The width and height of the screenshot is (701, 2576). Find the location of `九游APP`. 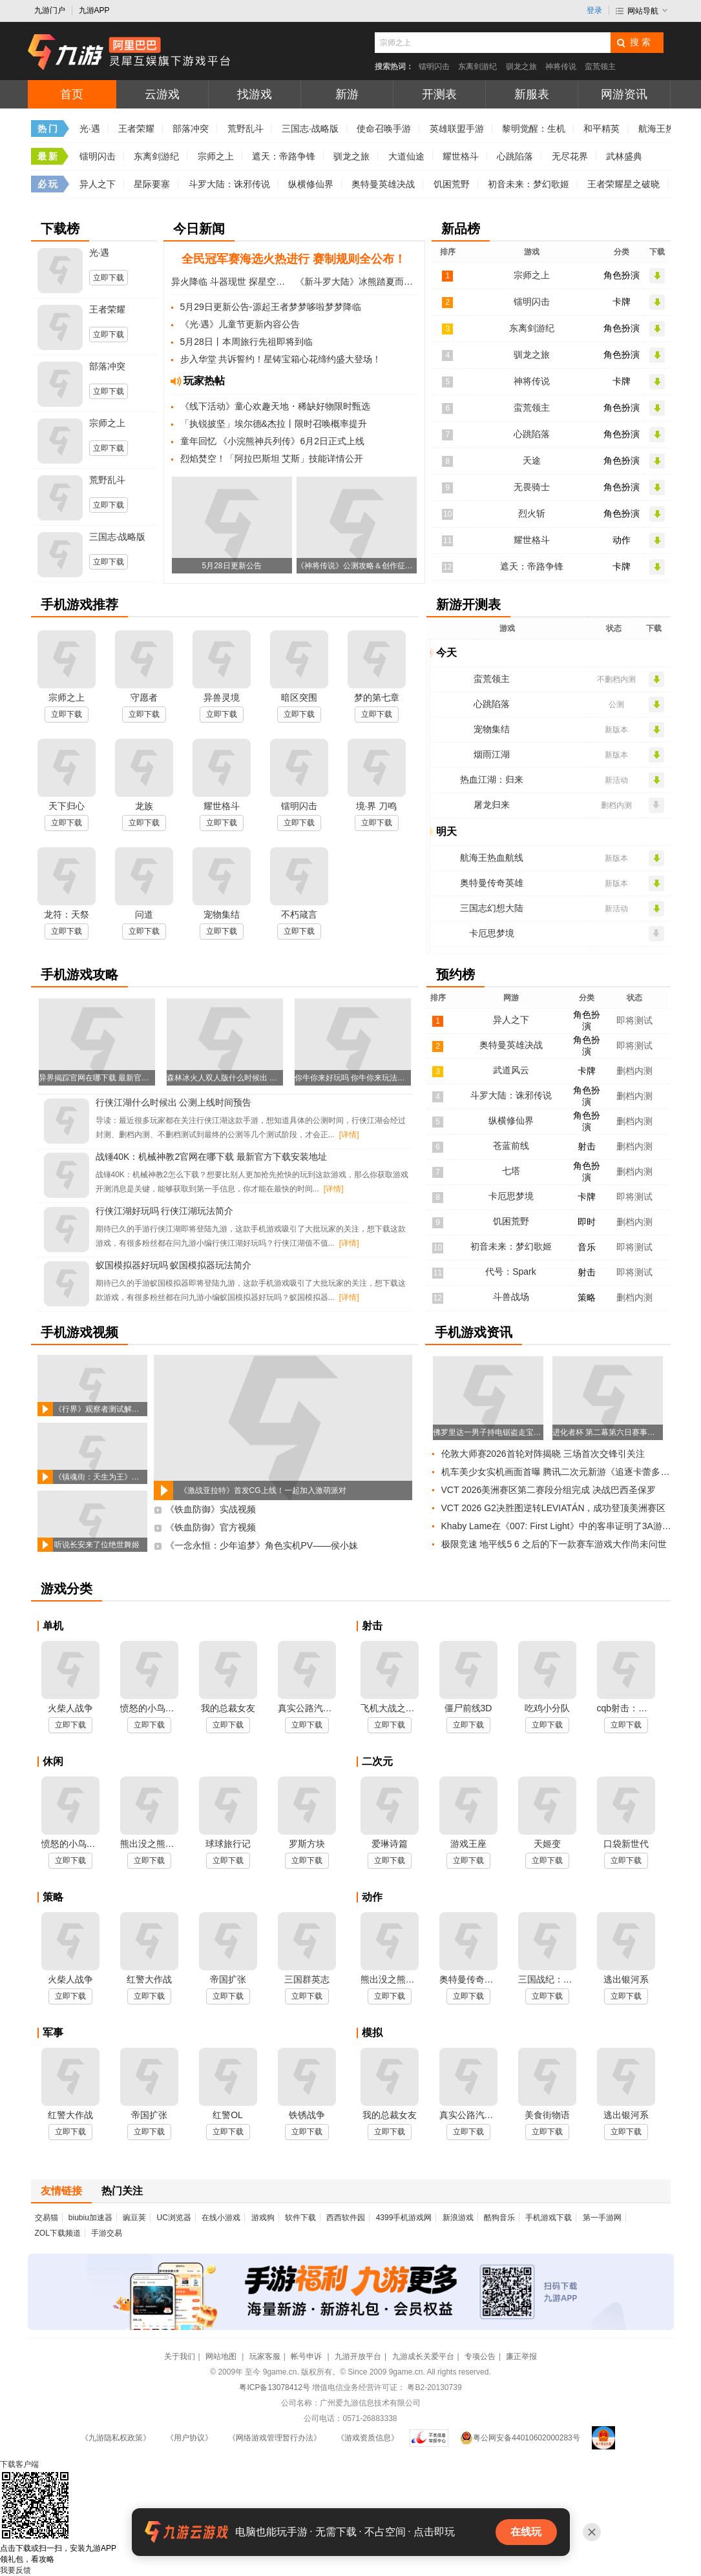

九游APP is located at coordinates (94, 10).